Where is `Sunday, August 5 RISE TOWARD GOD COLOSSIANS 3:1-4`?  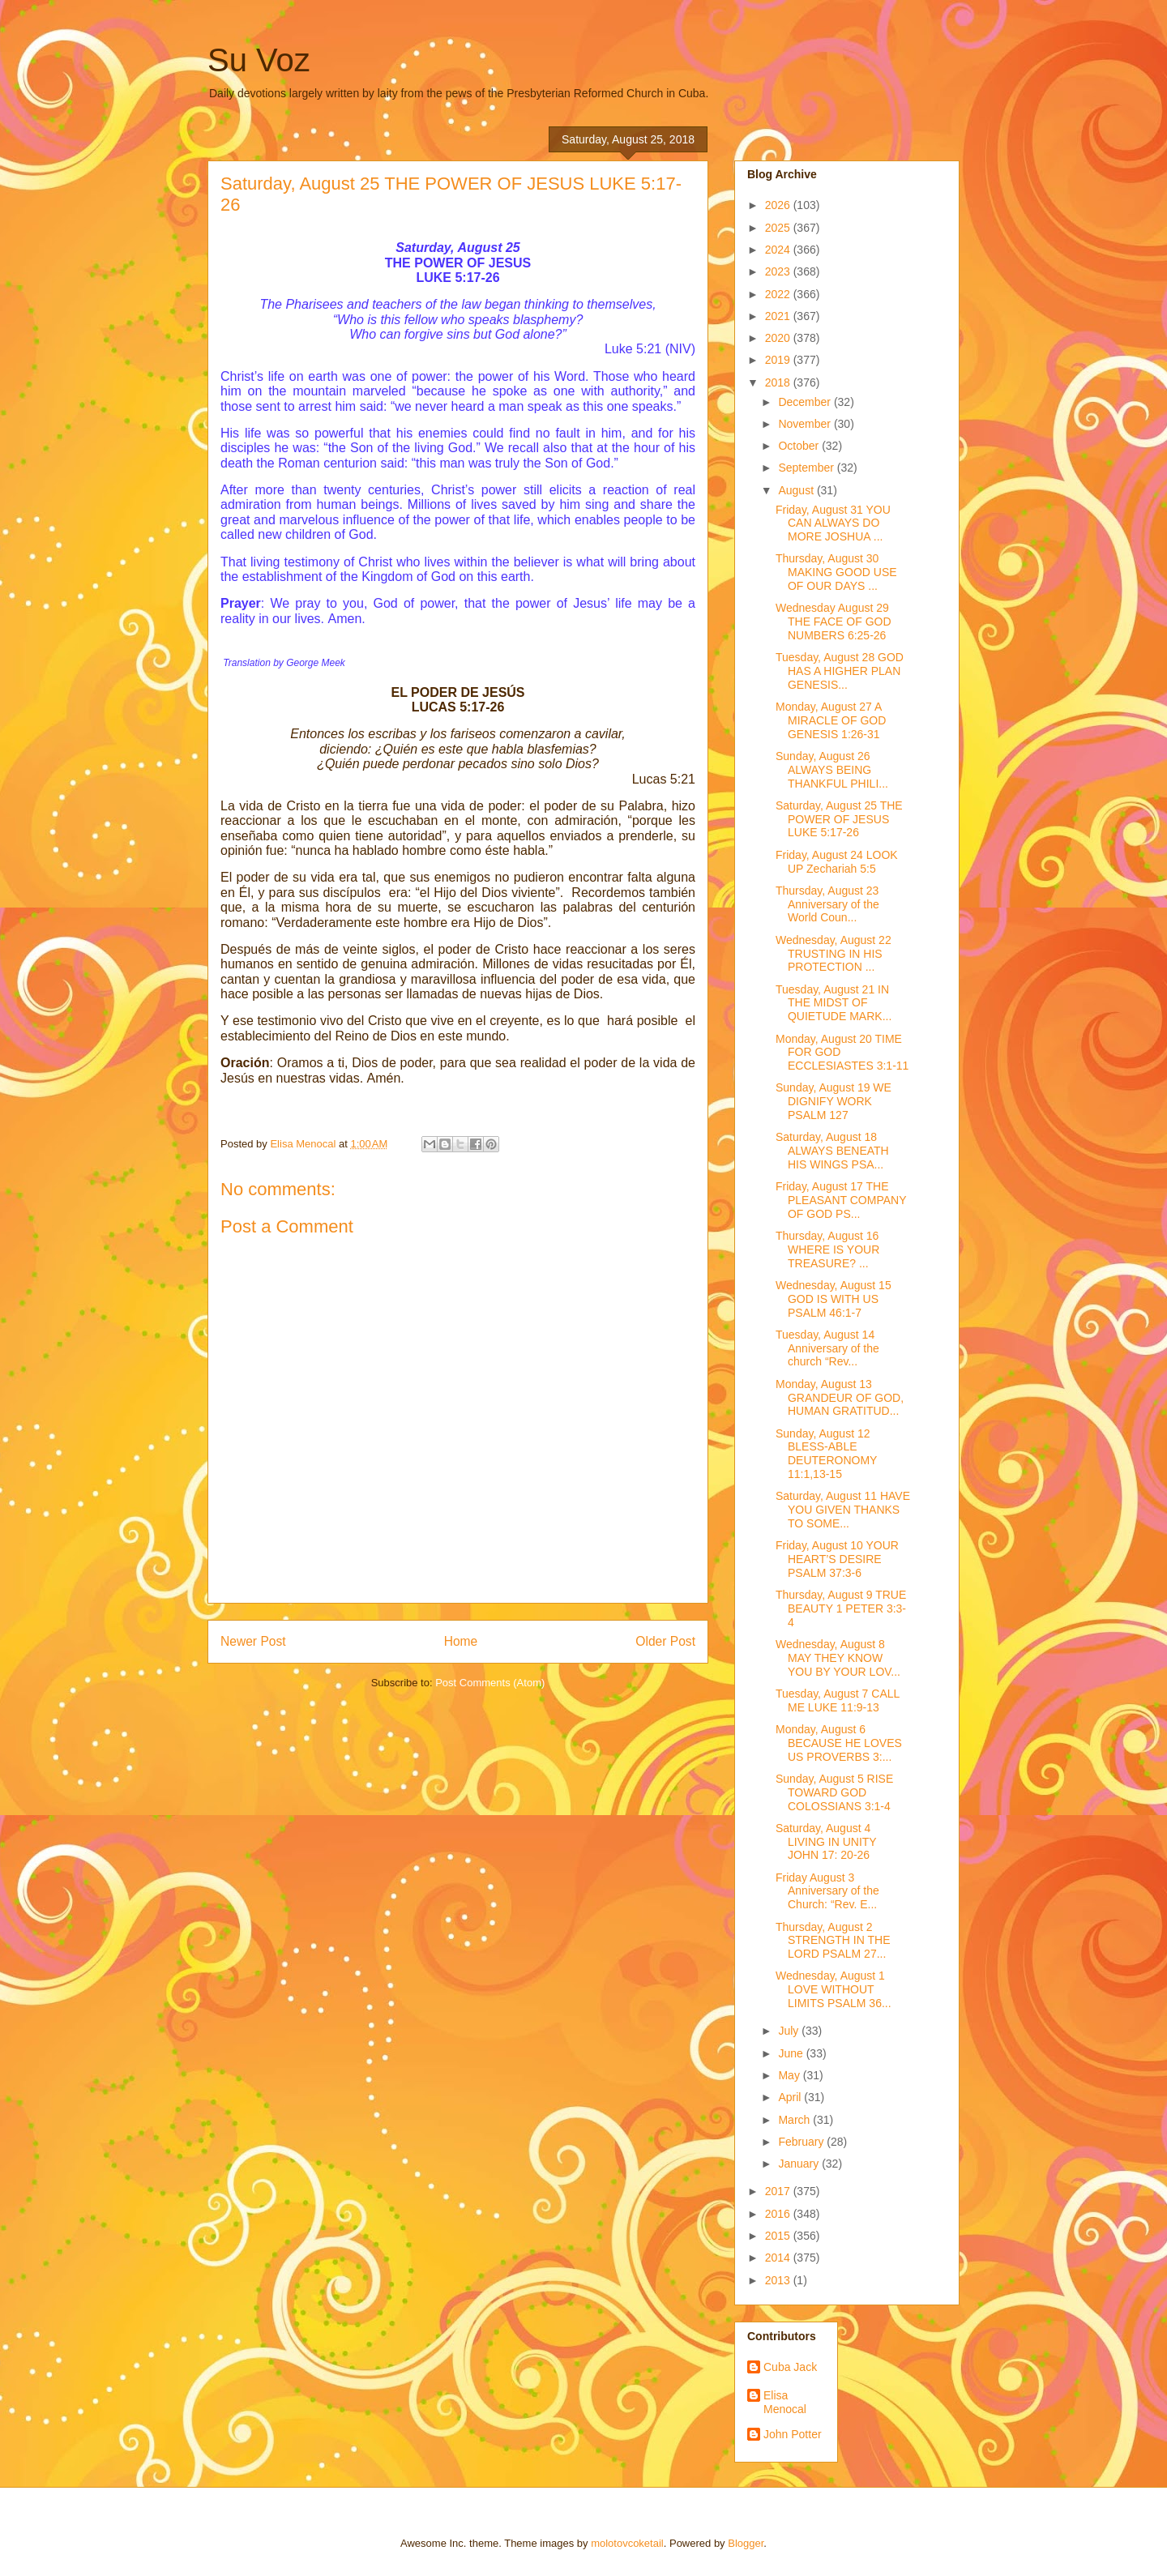
Sunday, August 5 RISE TOWARD GOD COLOSSIANS 3:1-4 is located at coordinates (834, 1792).